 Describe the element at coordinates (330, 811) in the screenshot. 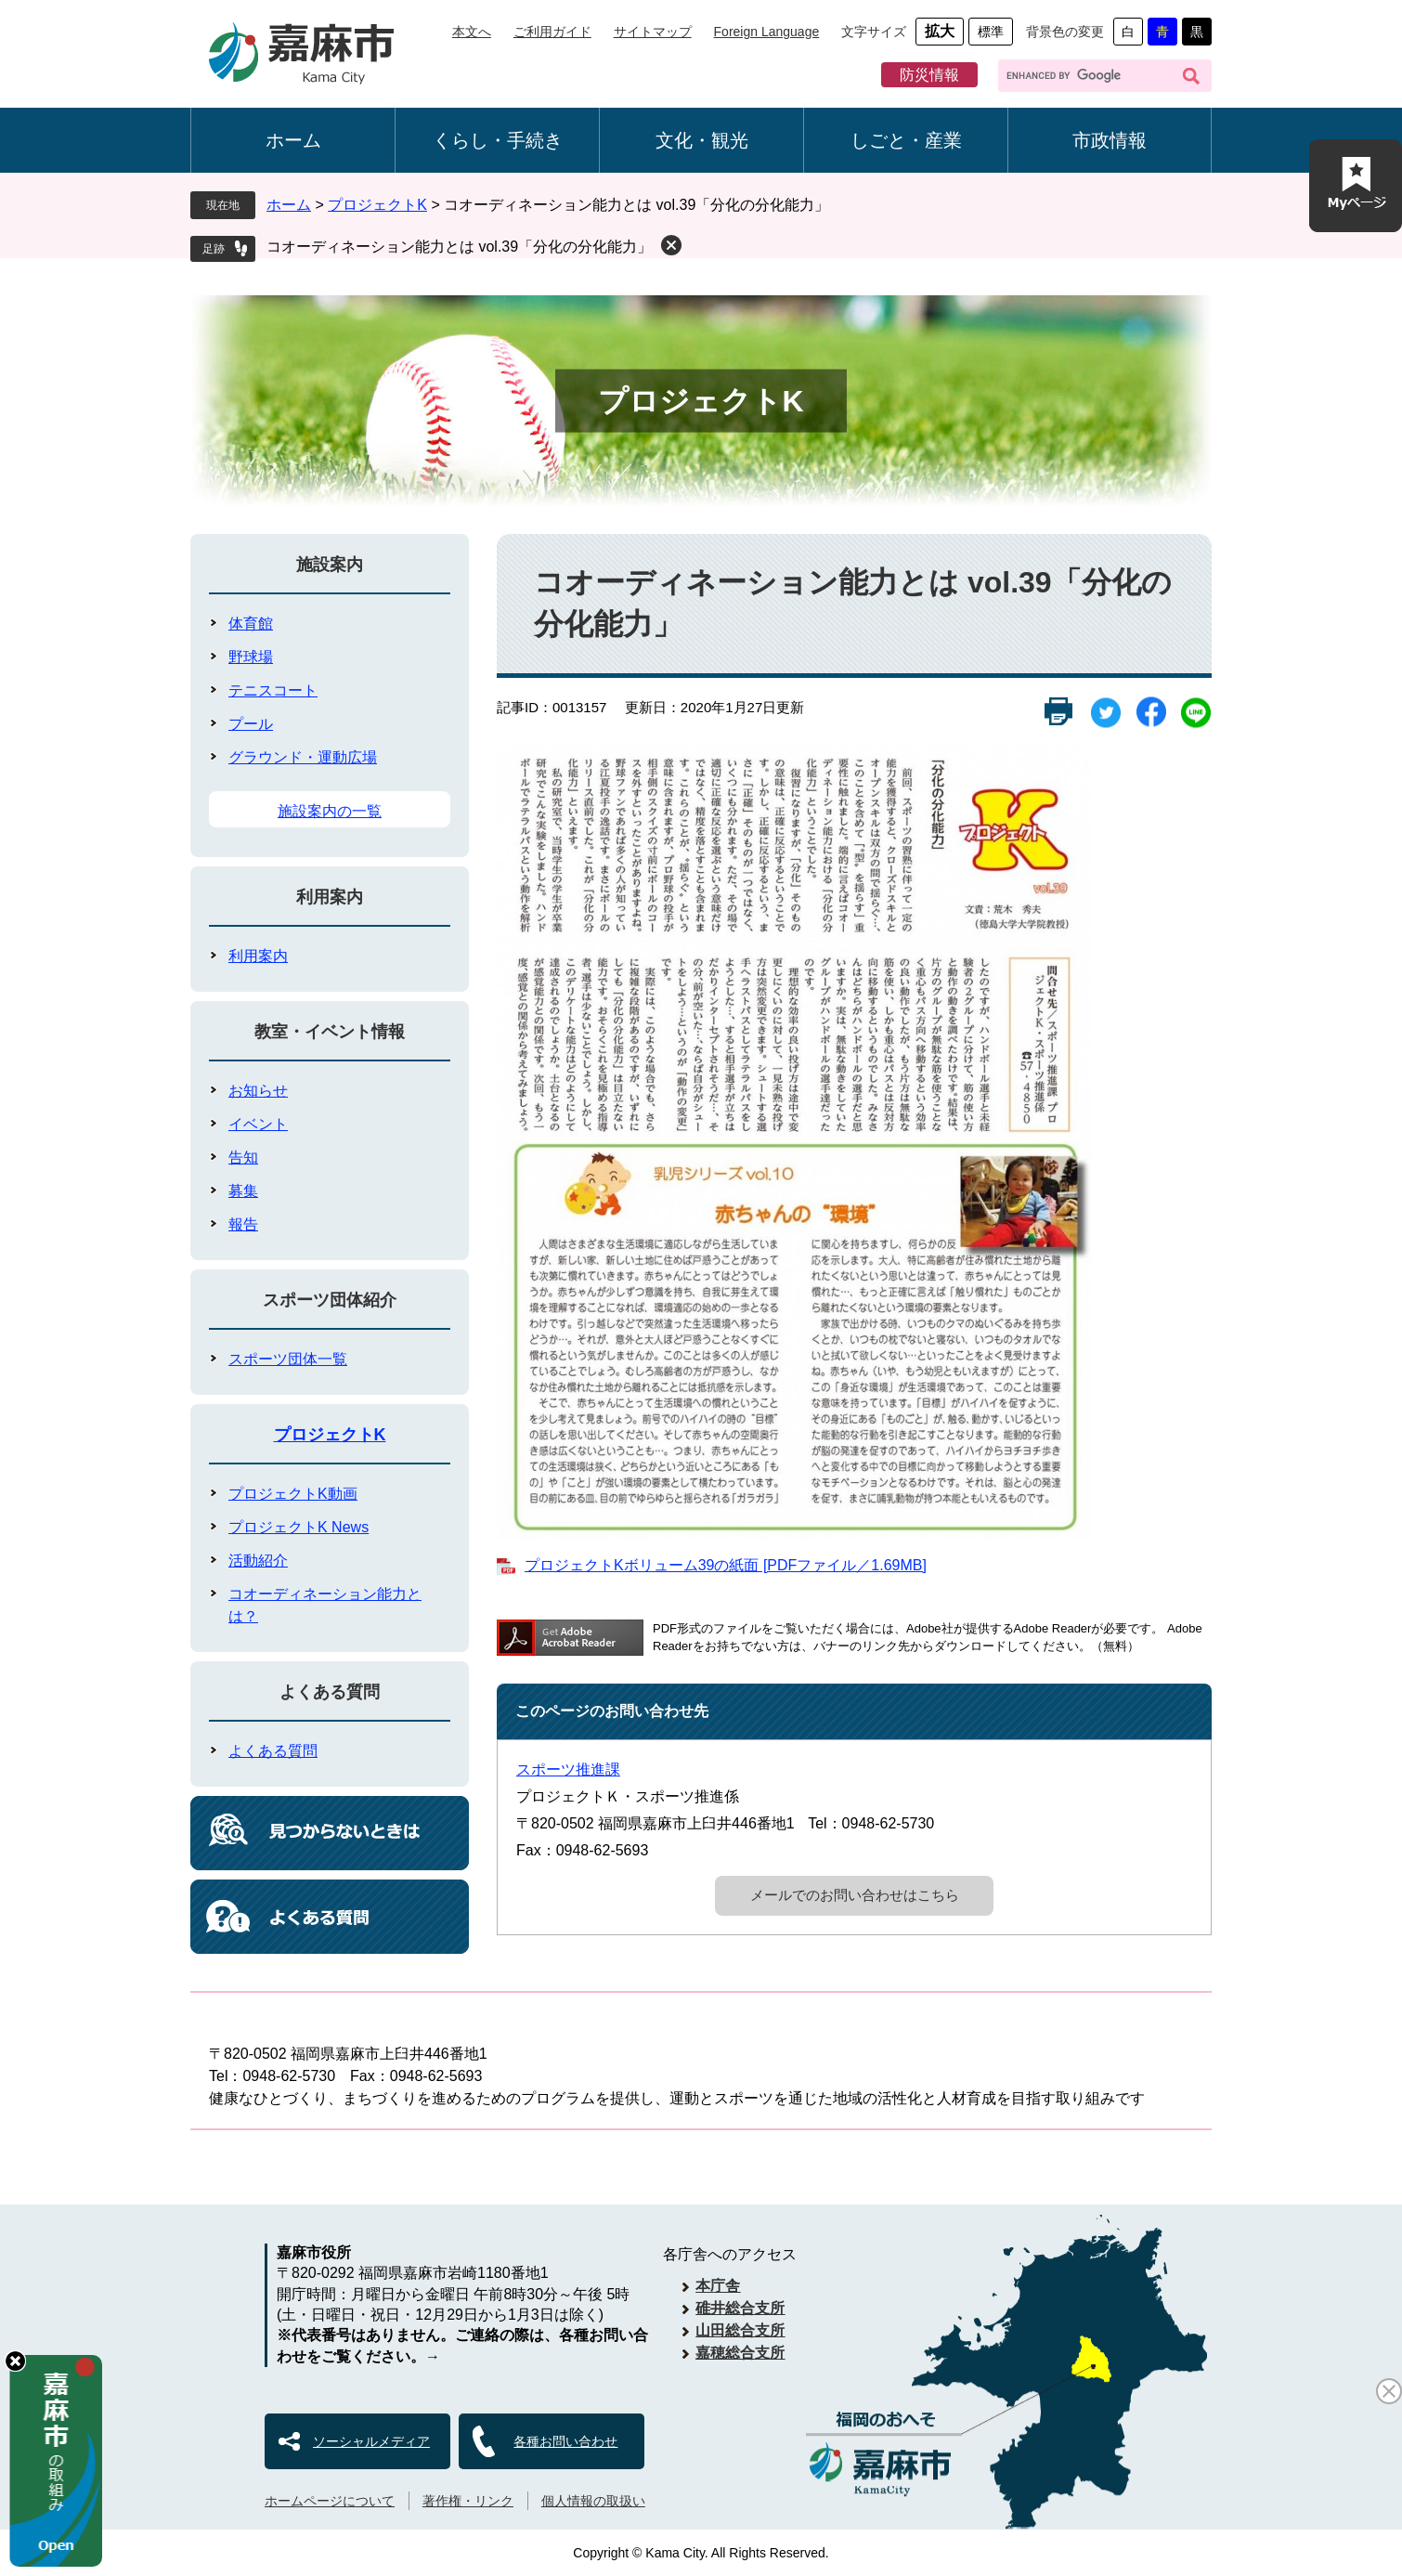

I see `施設案内の一覧` at that location.